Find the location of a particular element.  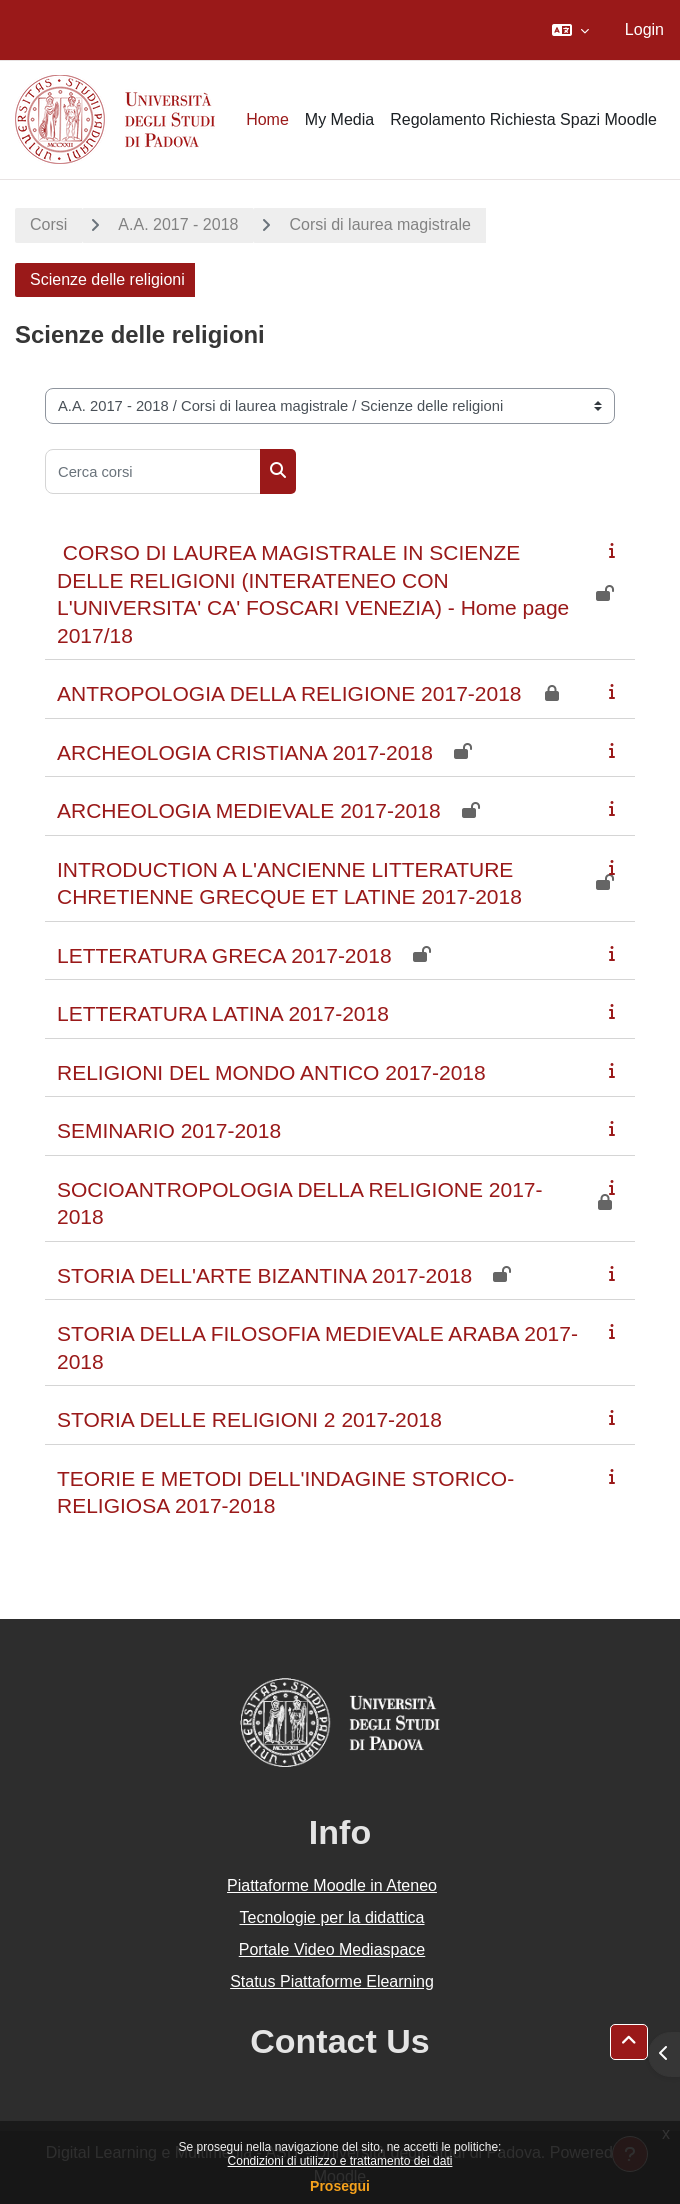

STORIA DELLE RELIGIONI 2 2017-2018 is located at coordinates (249, 1419).